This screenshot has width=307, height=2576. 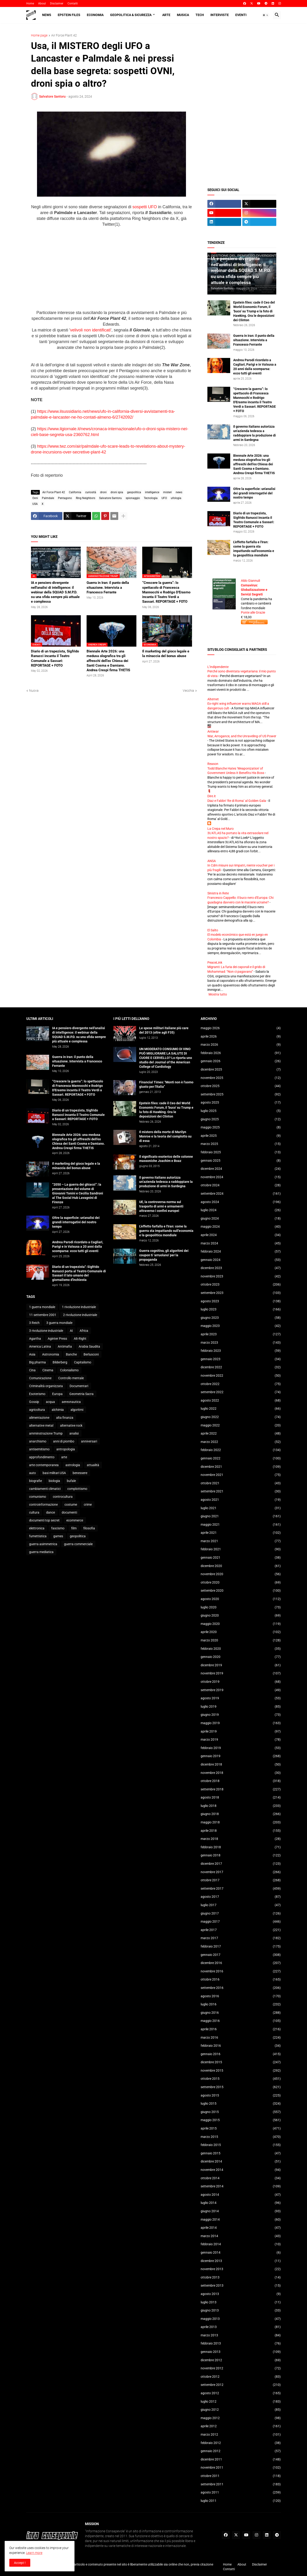 What do you see at coordinates (254, 493) in the screenshot?
I see `Oltre la superficie: un'analisi dei grandi interrogativi del nostro tempo` at bounding box center [254, 493].